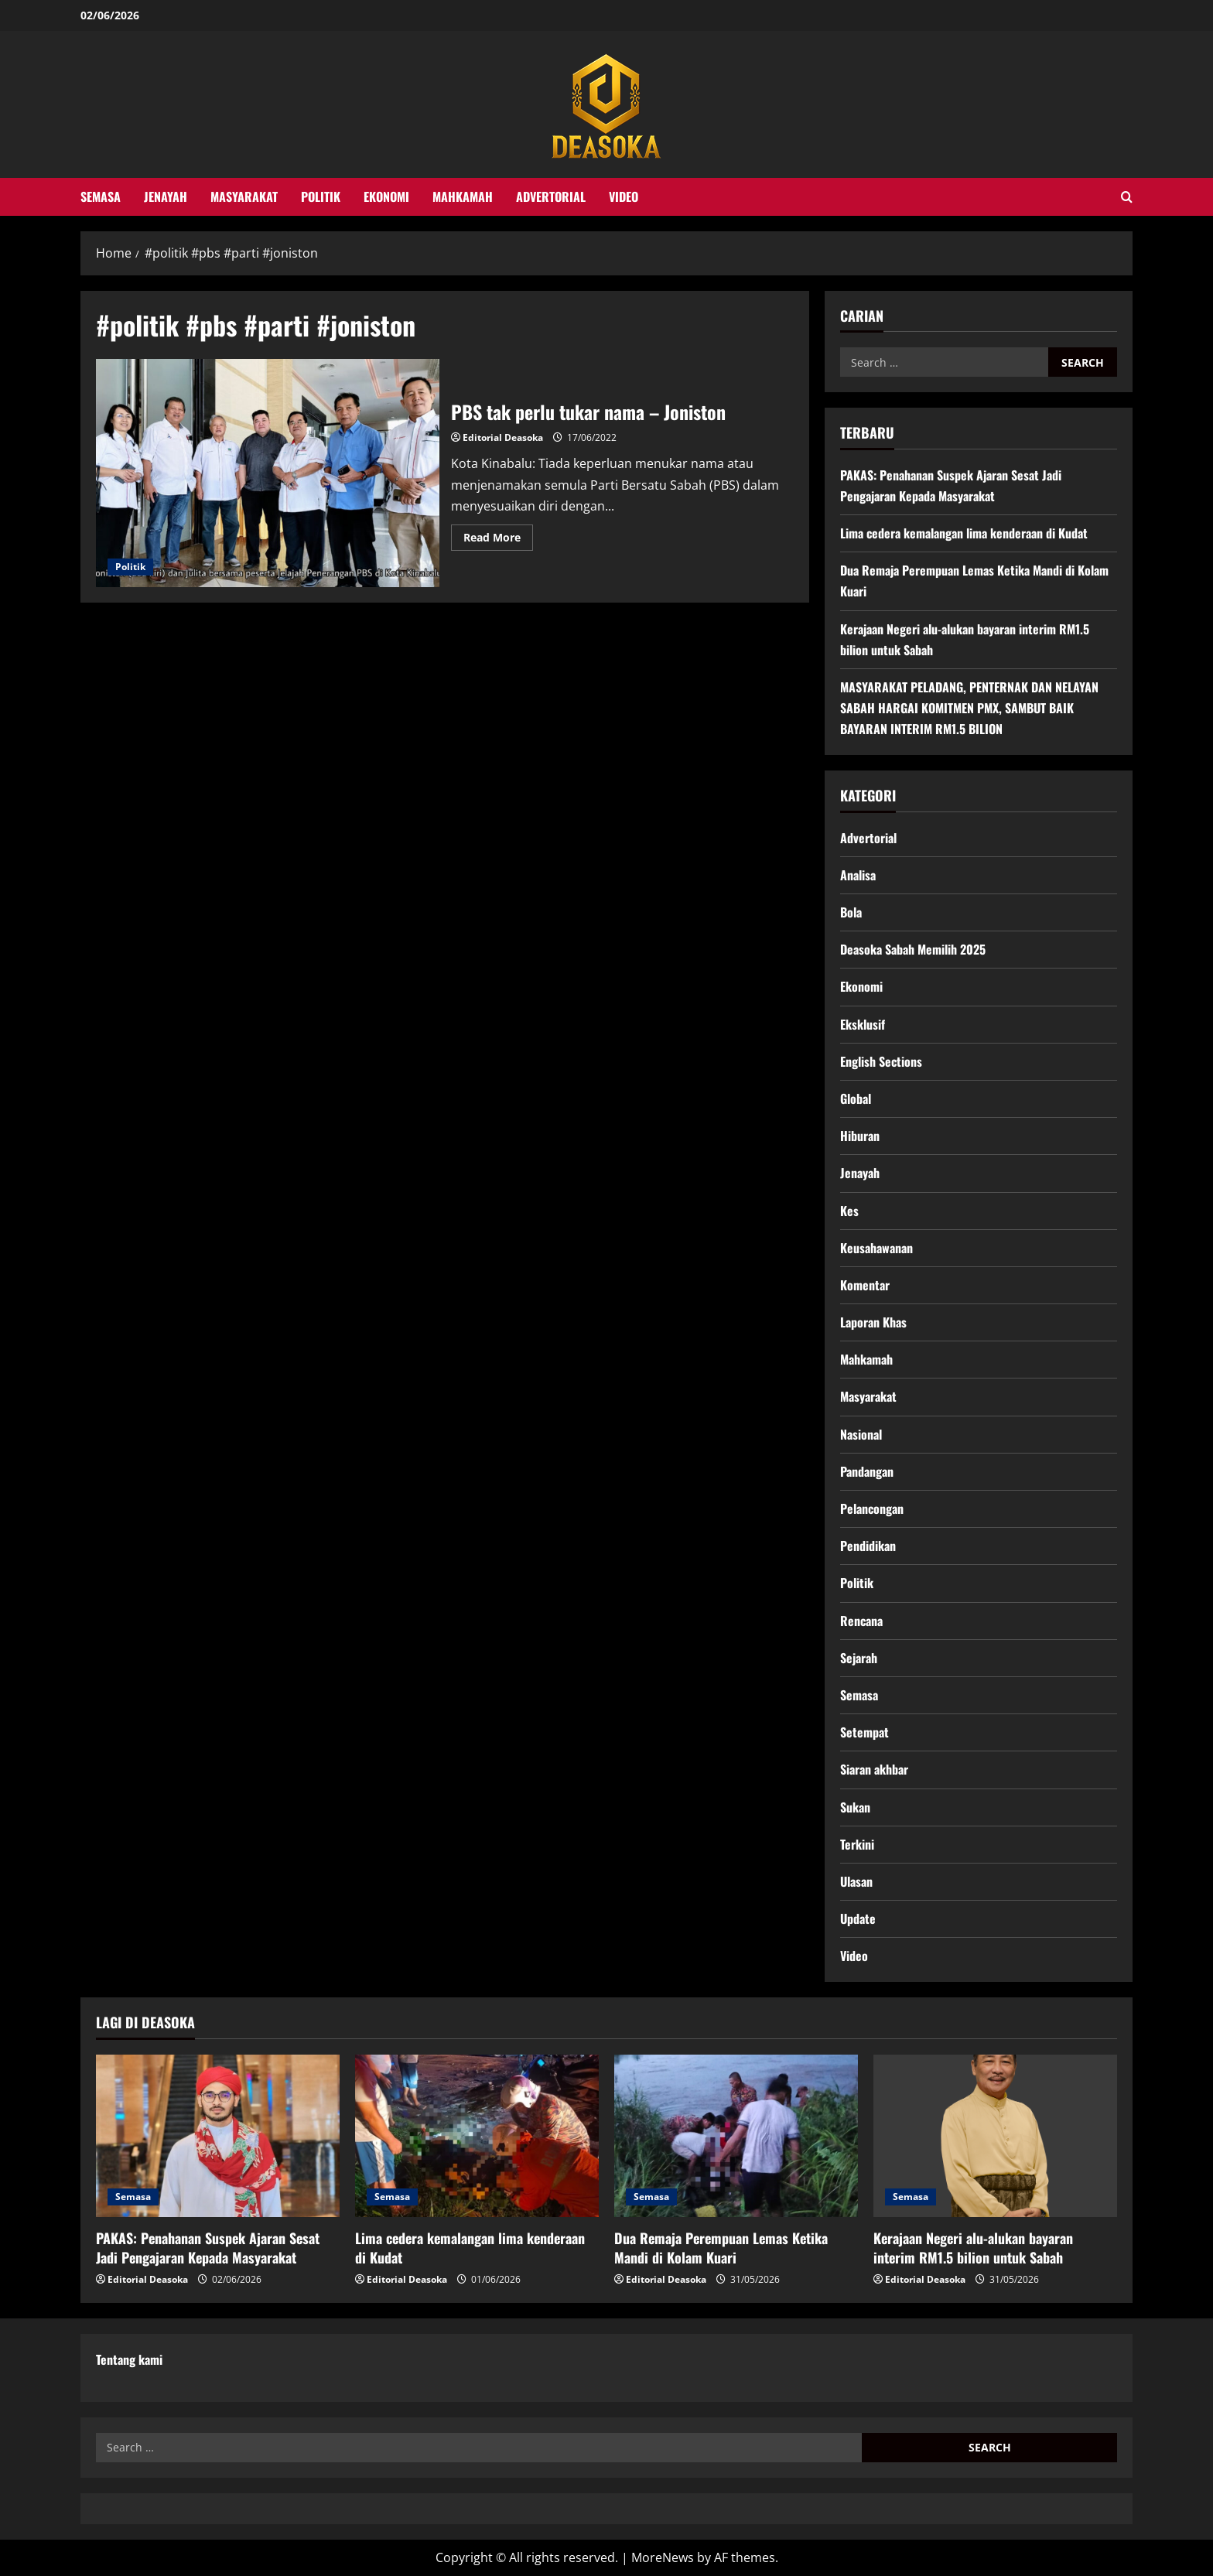 The height and width of the screenshot is (2576, 1213). I want to click on Sejarah, so click(858, 1657).